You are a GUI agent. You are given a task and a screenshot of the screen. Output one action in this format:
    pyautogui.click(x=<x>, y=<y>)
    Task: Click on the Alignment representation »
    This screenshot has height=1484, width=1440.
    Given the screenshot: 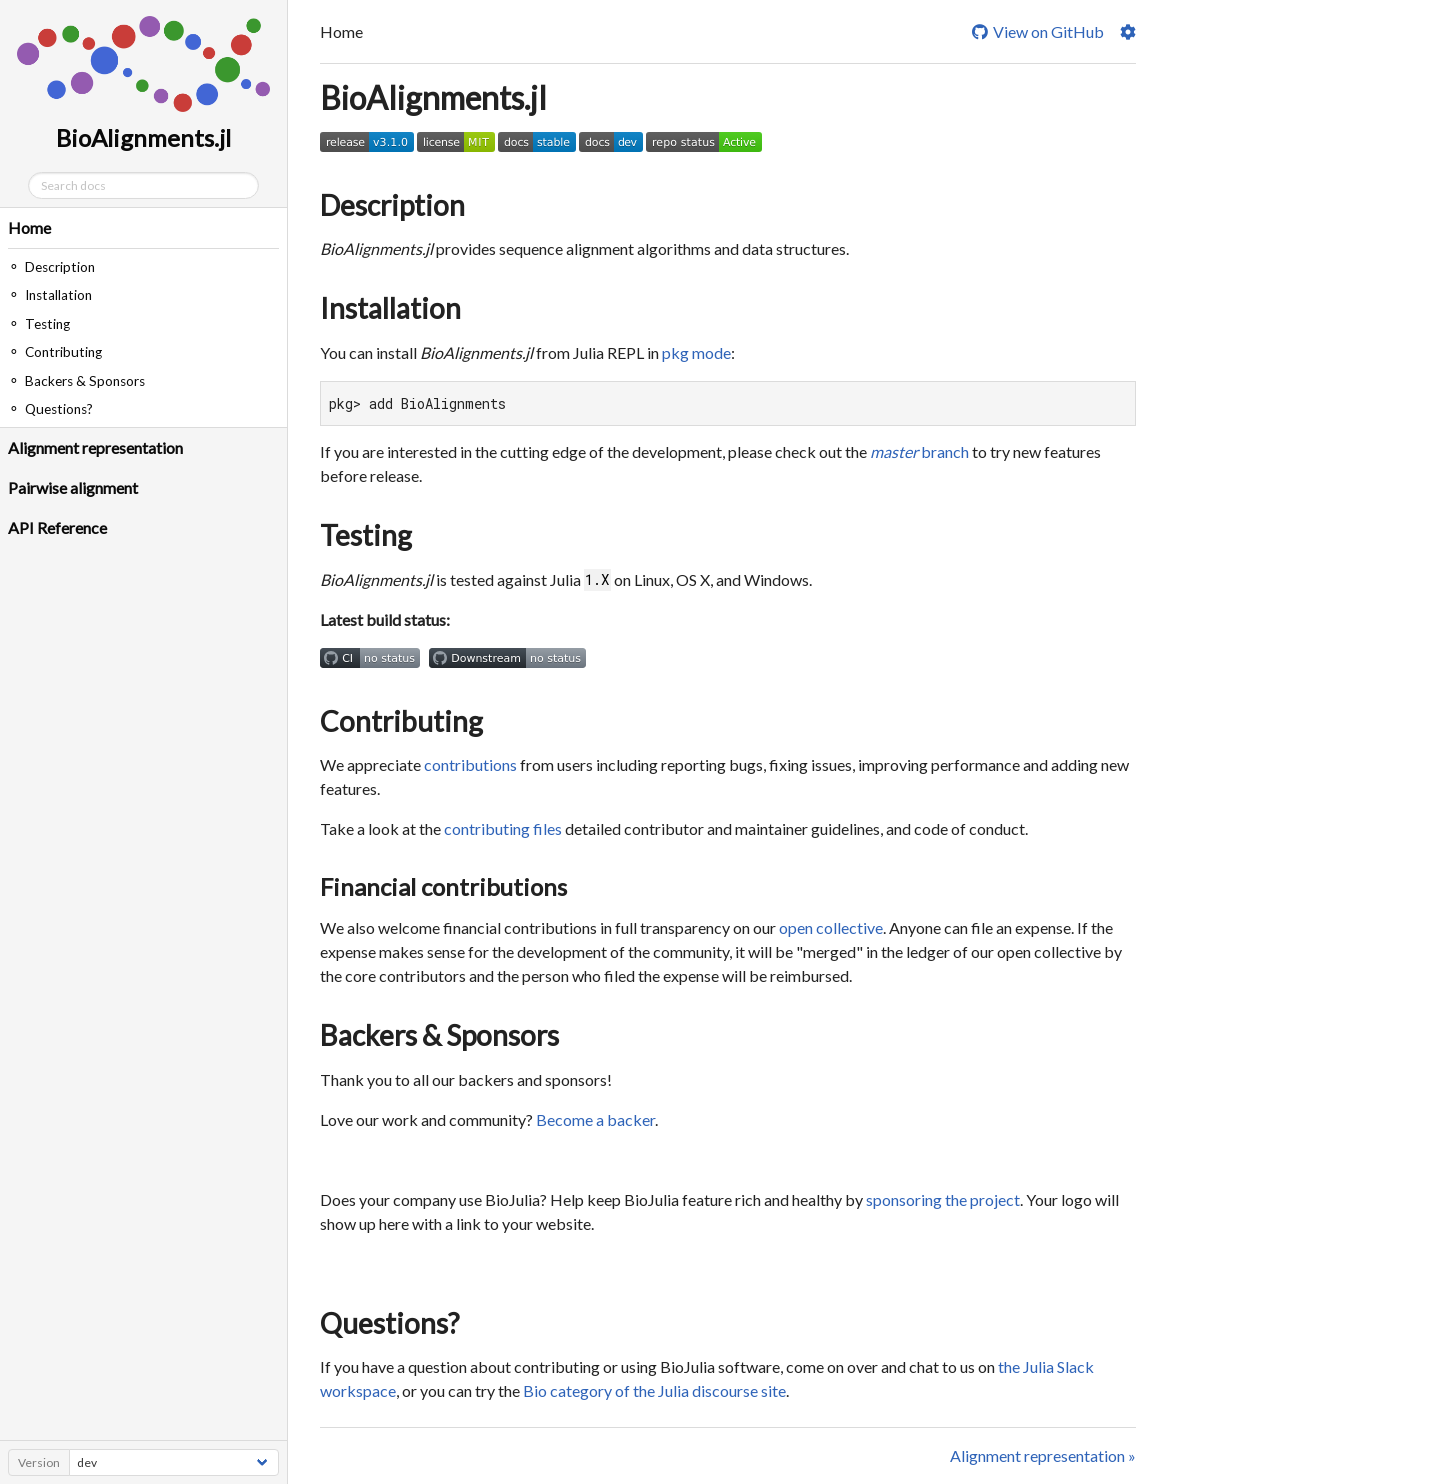 What is the action you would take?
    pyautogui.click(x=1043, y=1455)
    